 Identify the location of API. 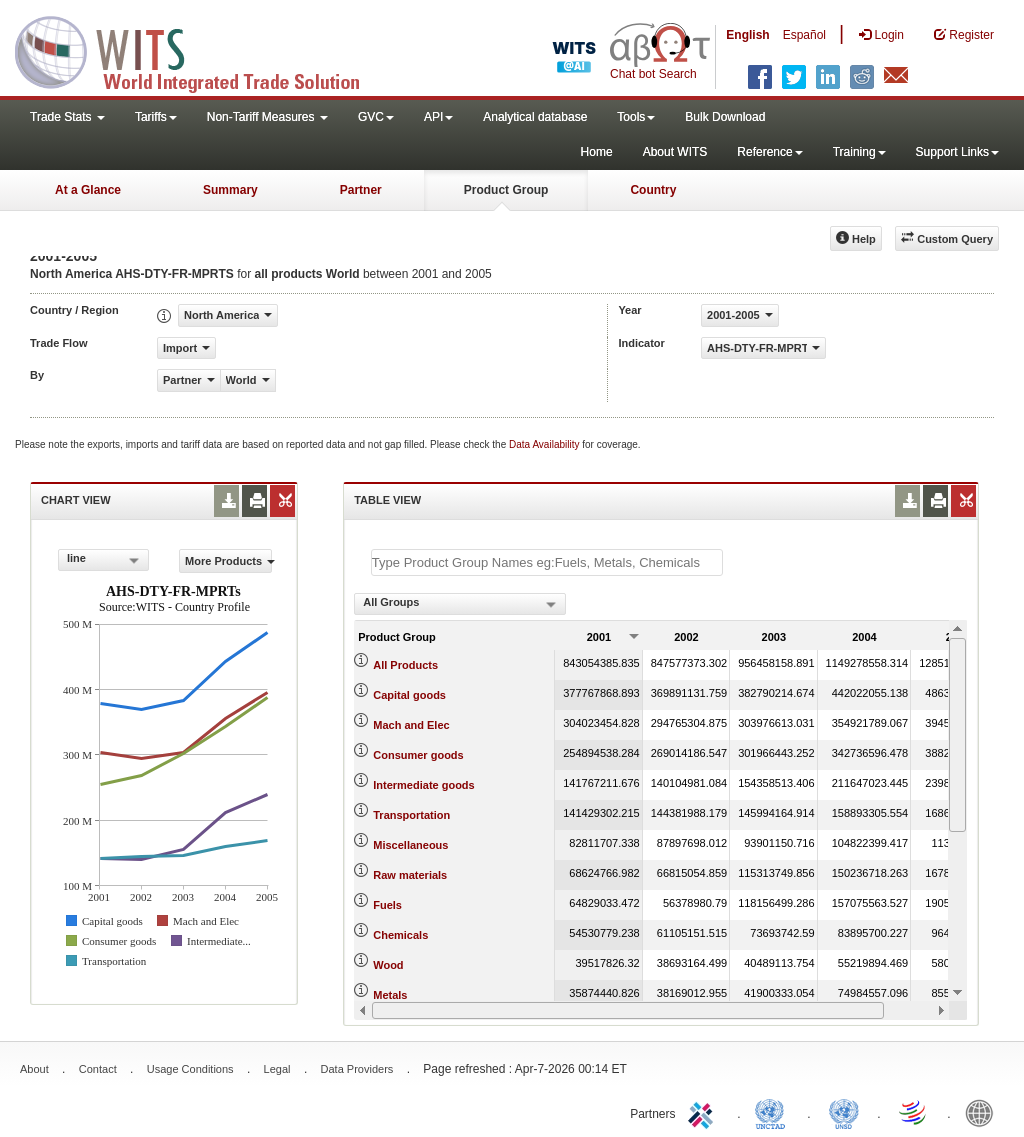
(438, 117).